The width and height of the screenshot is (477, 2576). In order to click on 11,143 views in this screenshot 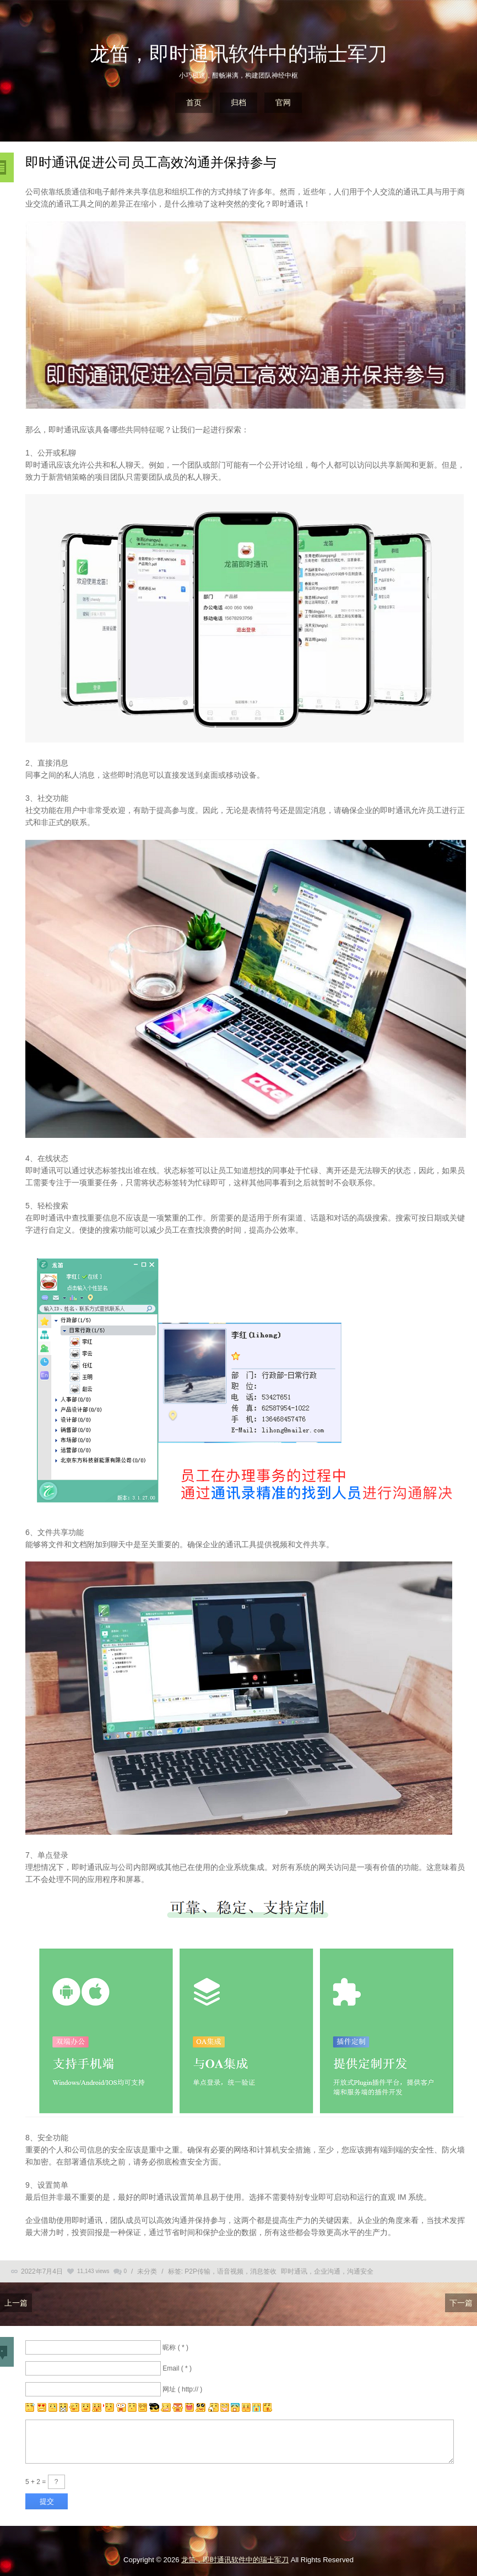, I will do `click(93, 2271)`.